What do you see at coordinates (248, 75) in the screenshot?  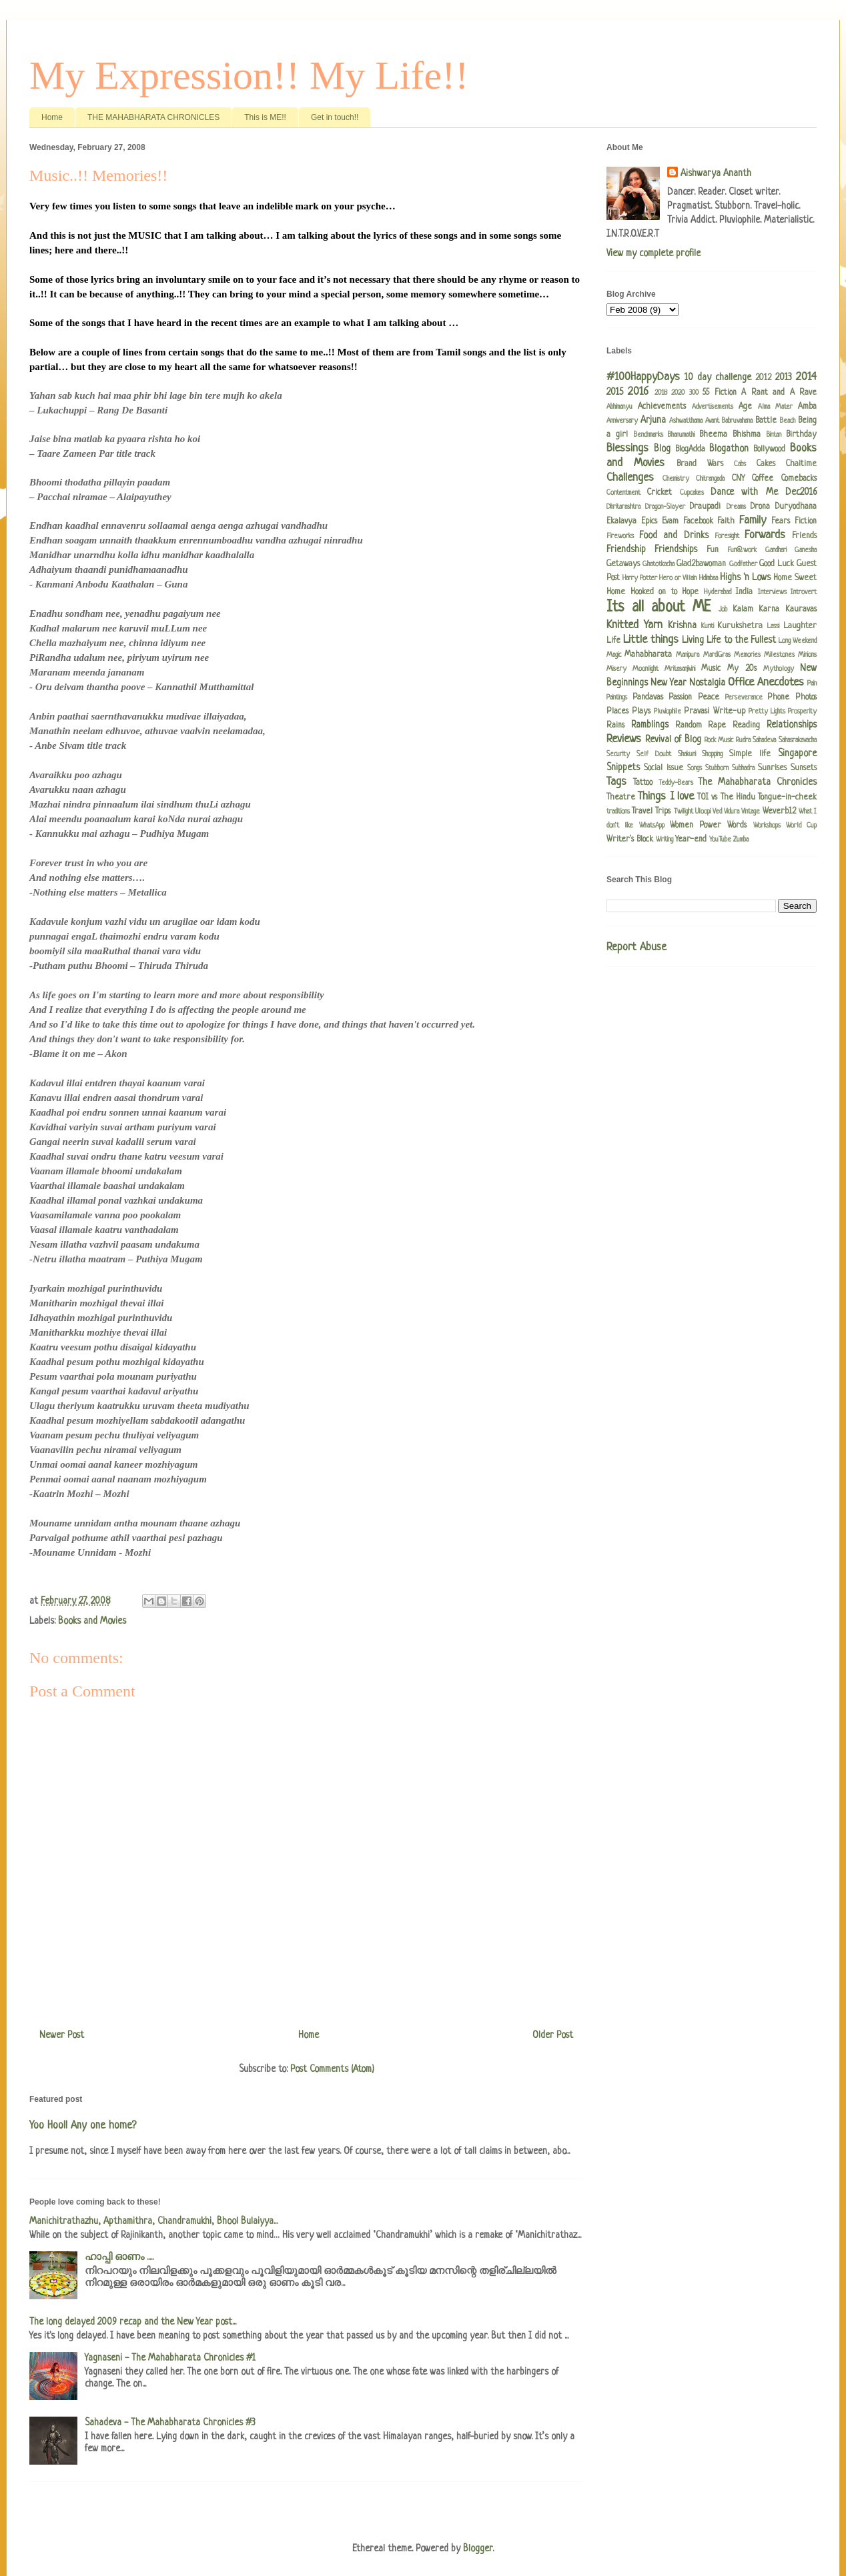 I see `My Expression!! My Life!!` at bounding box center [248, 75].